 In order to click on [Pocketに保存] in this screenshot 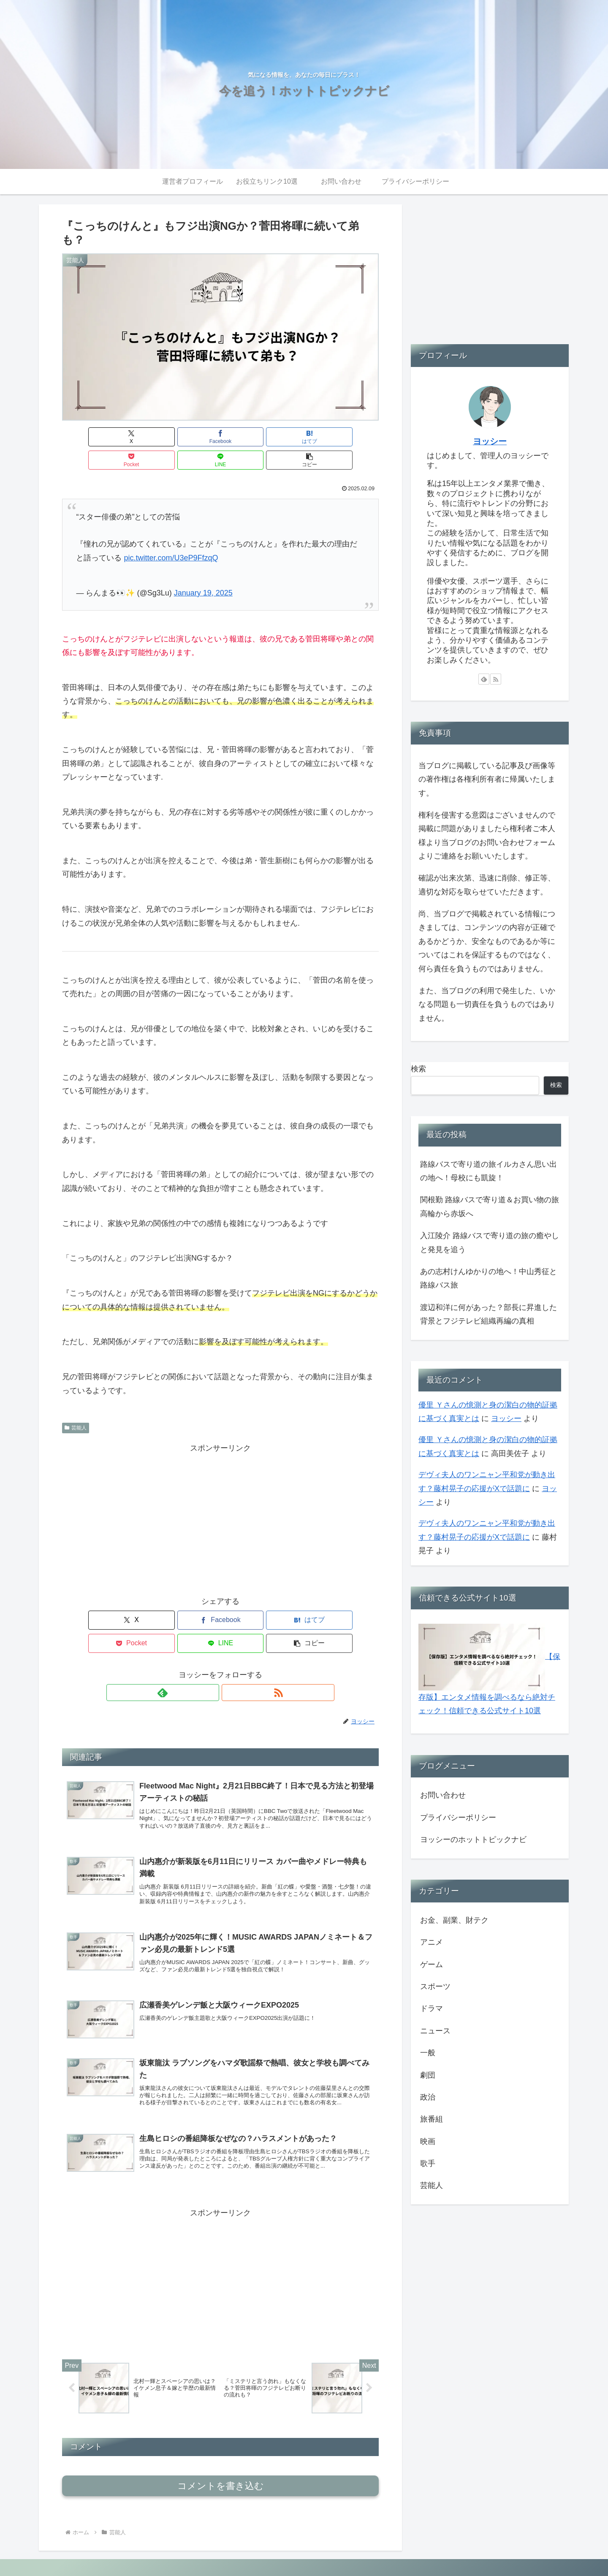, I will do `click(247, 436)`.